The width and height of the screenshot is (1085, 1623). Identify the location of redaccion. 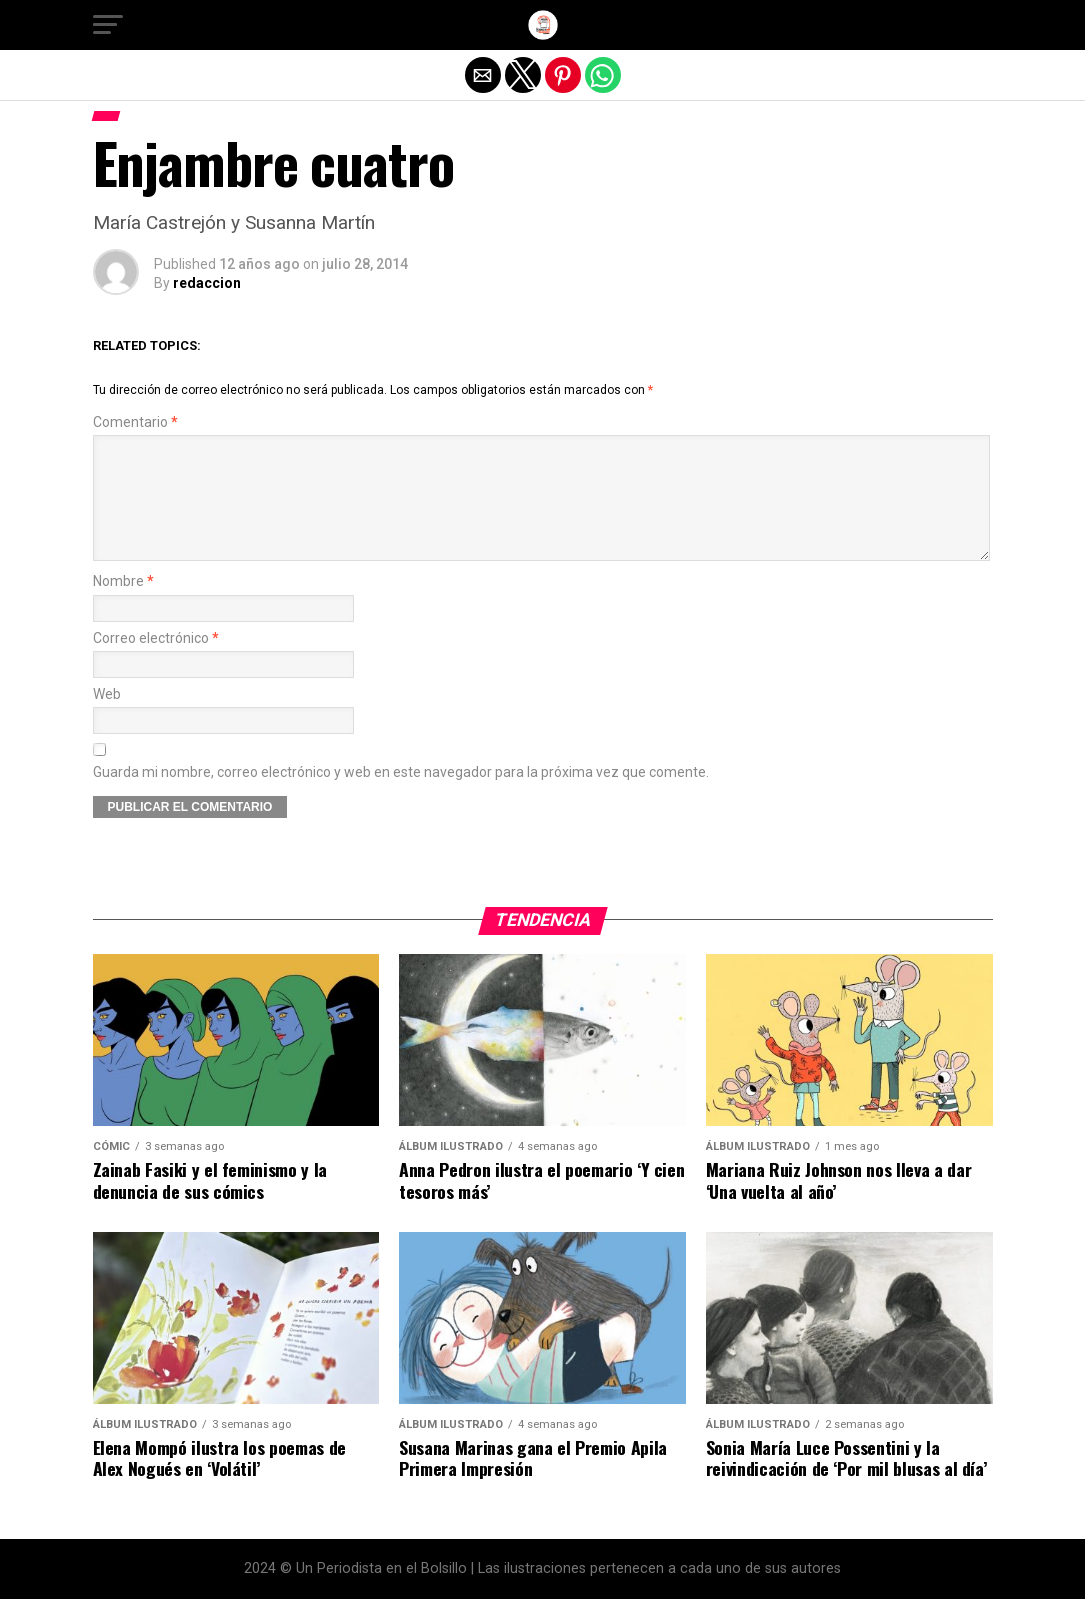
(207, 283).